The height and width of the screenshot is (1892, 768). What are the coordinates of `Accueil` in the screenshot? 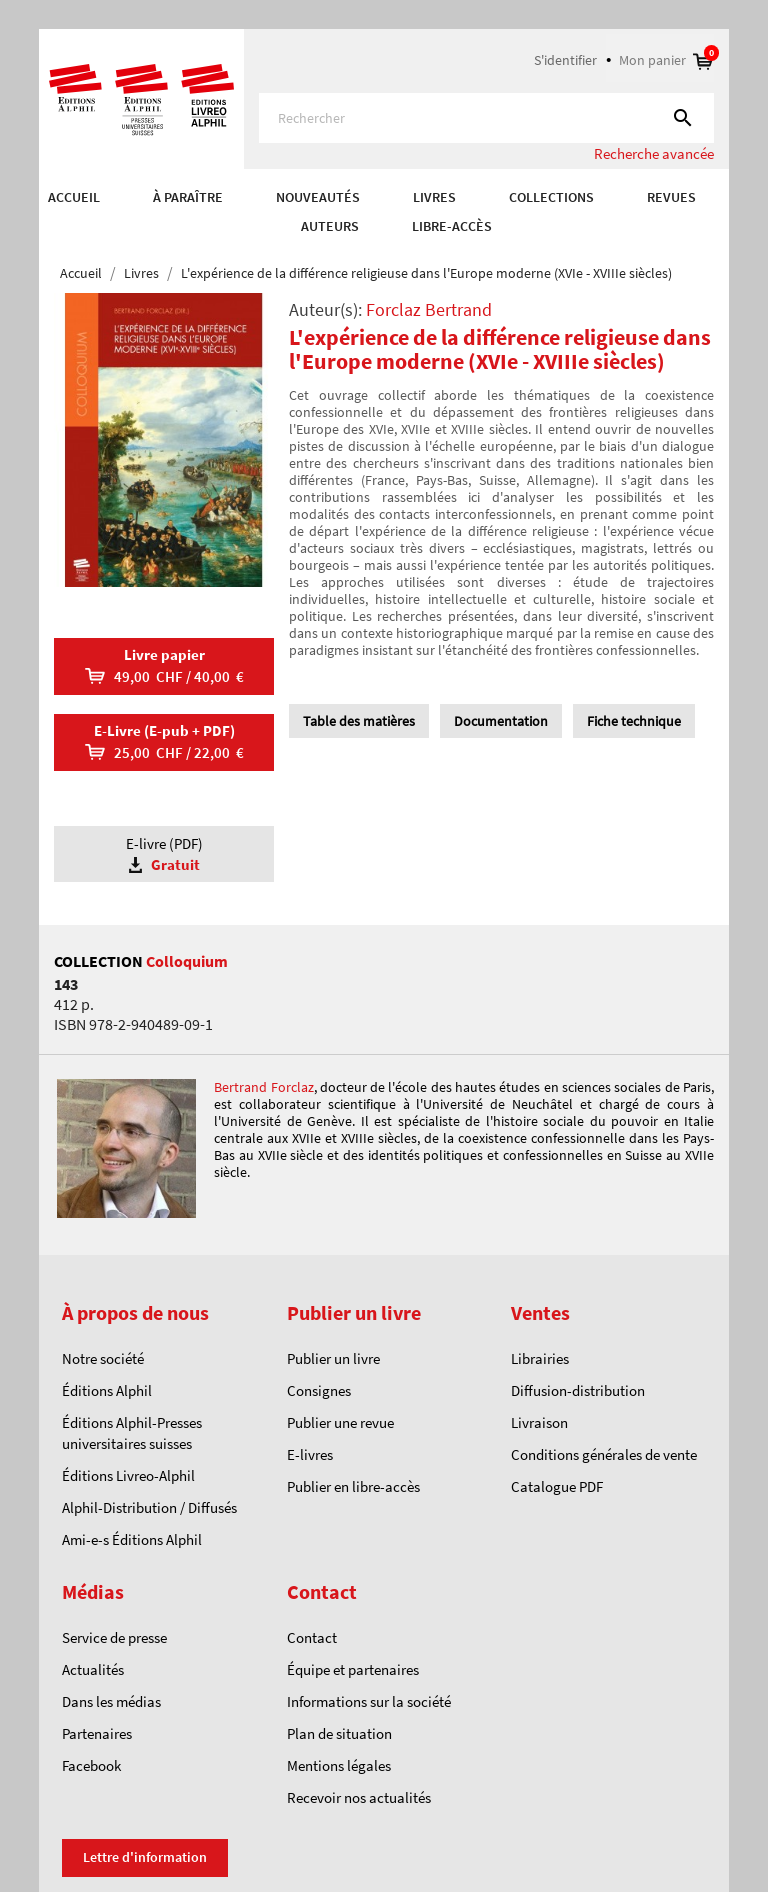 It's located at (74, 197).